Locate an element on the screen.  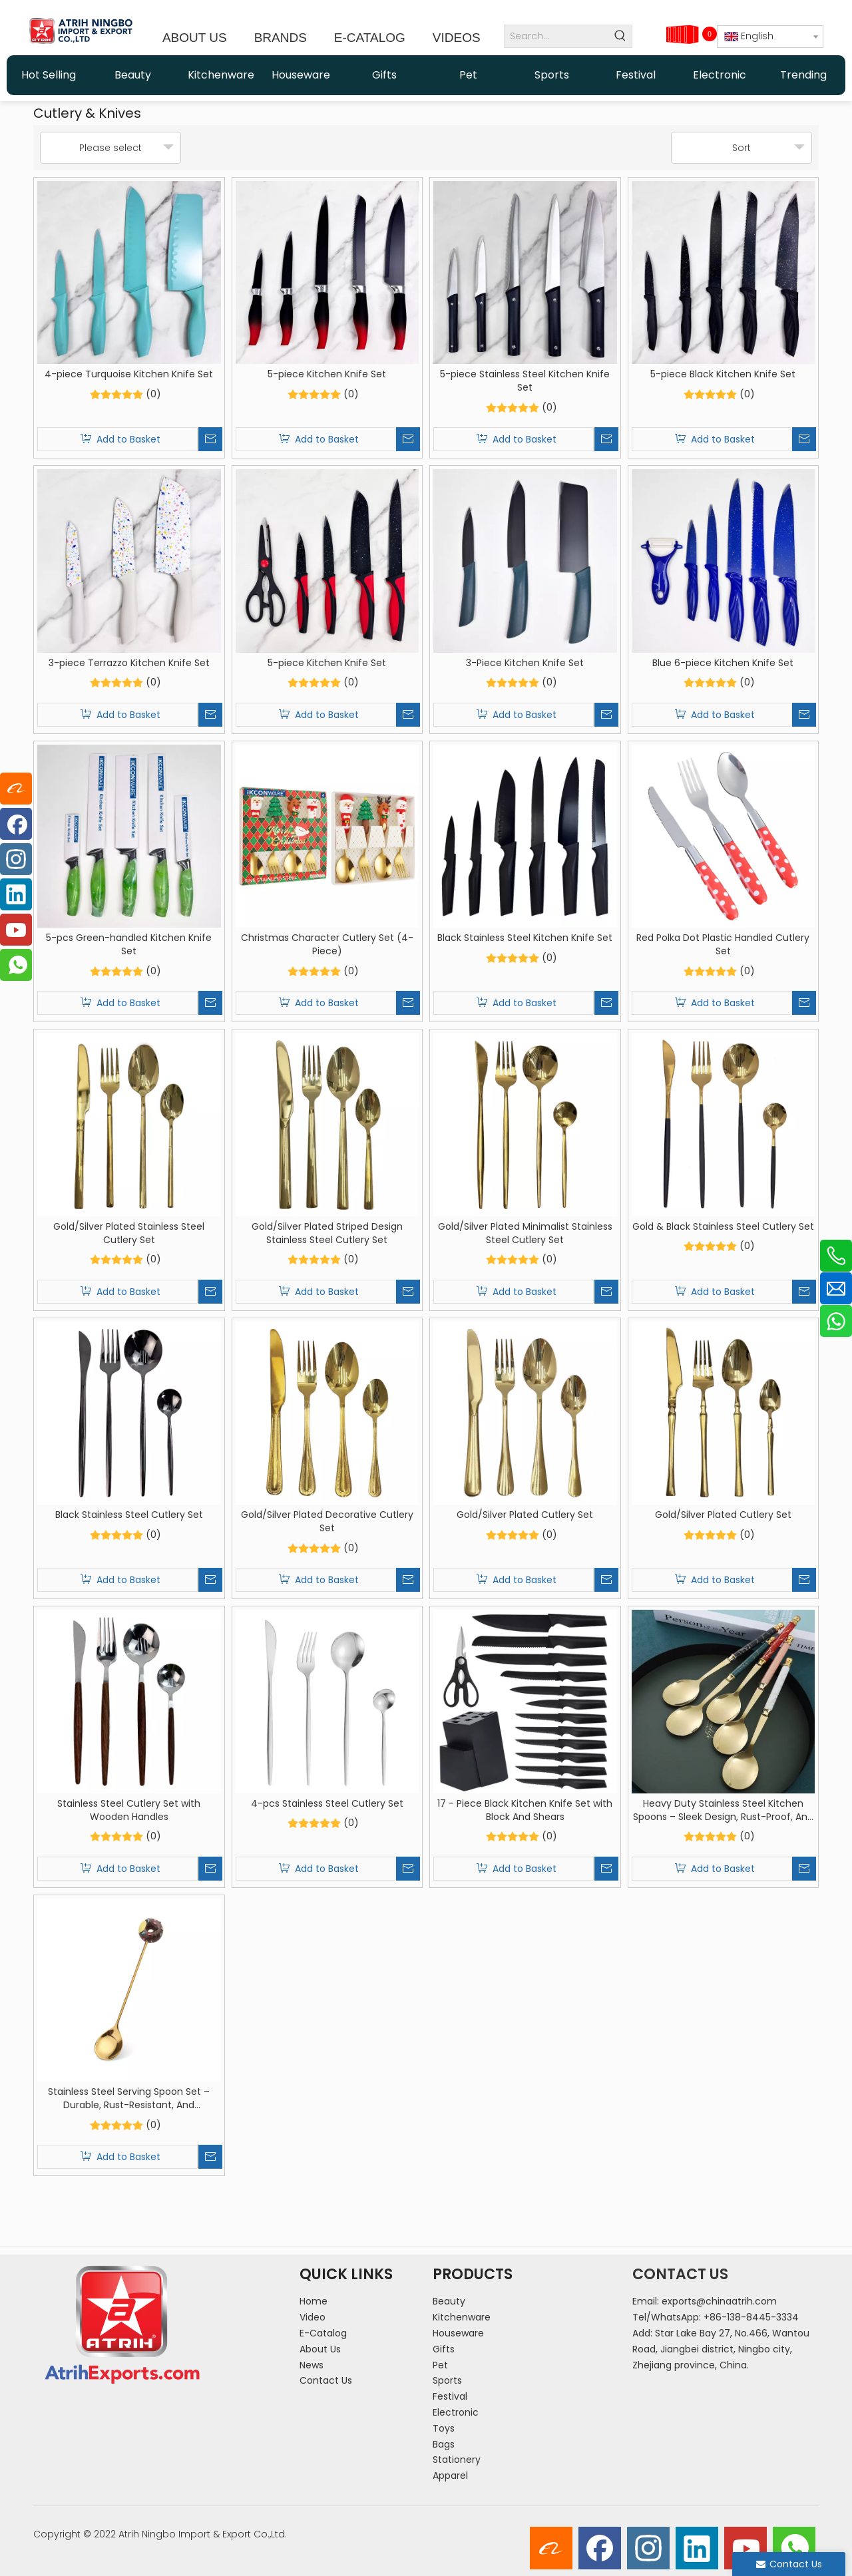
[Hot Keywords:] is located at coordinates (621, 36).